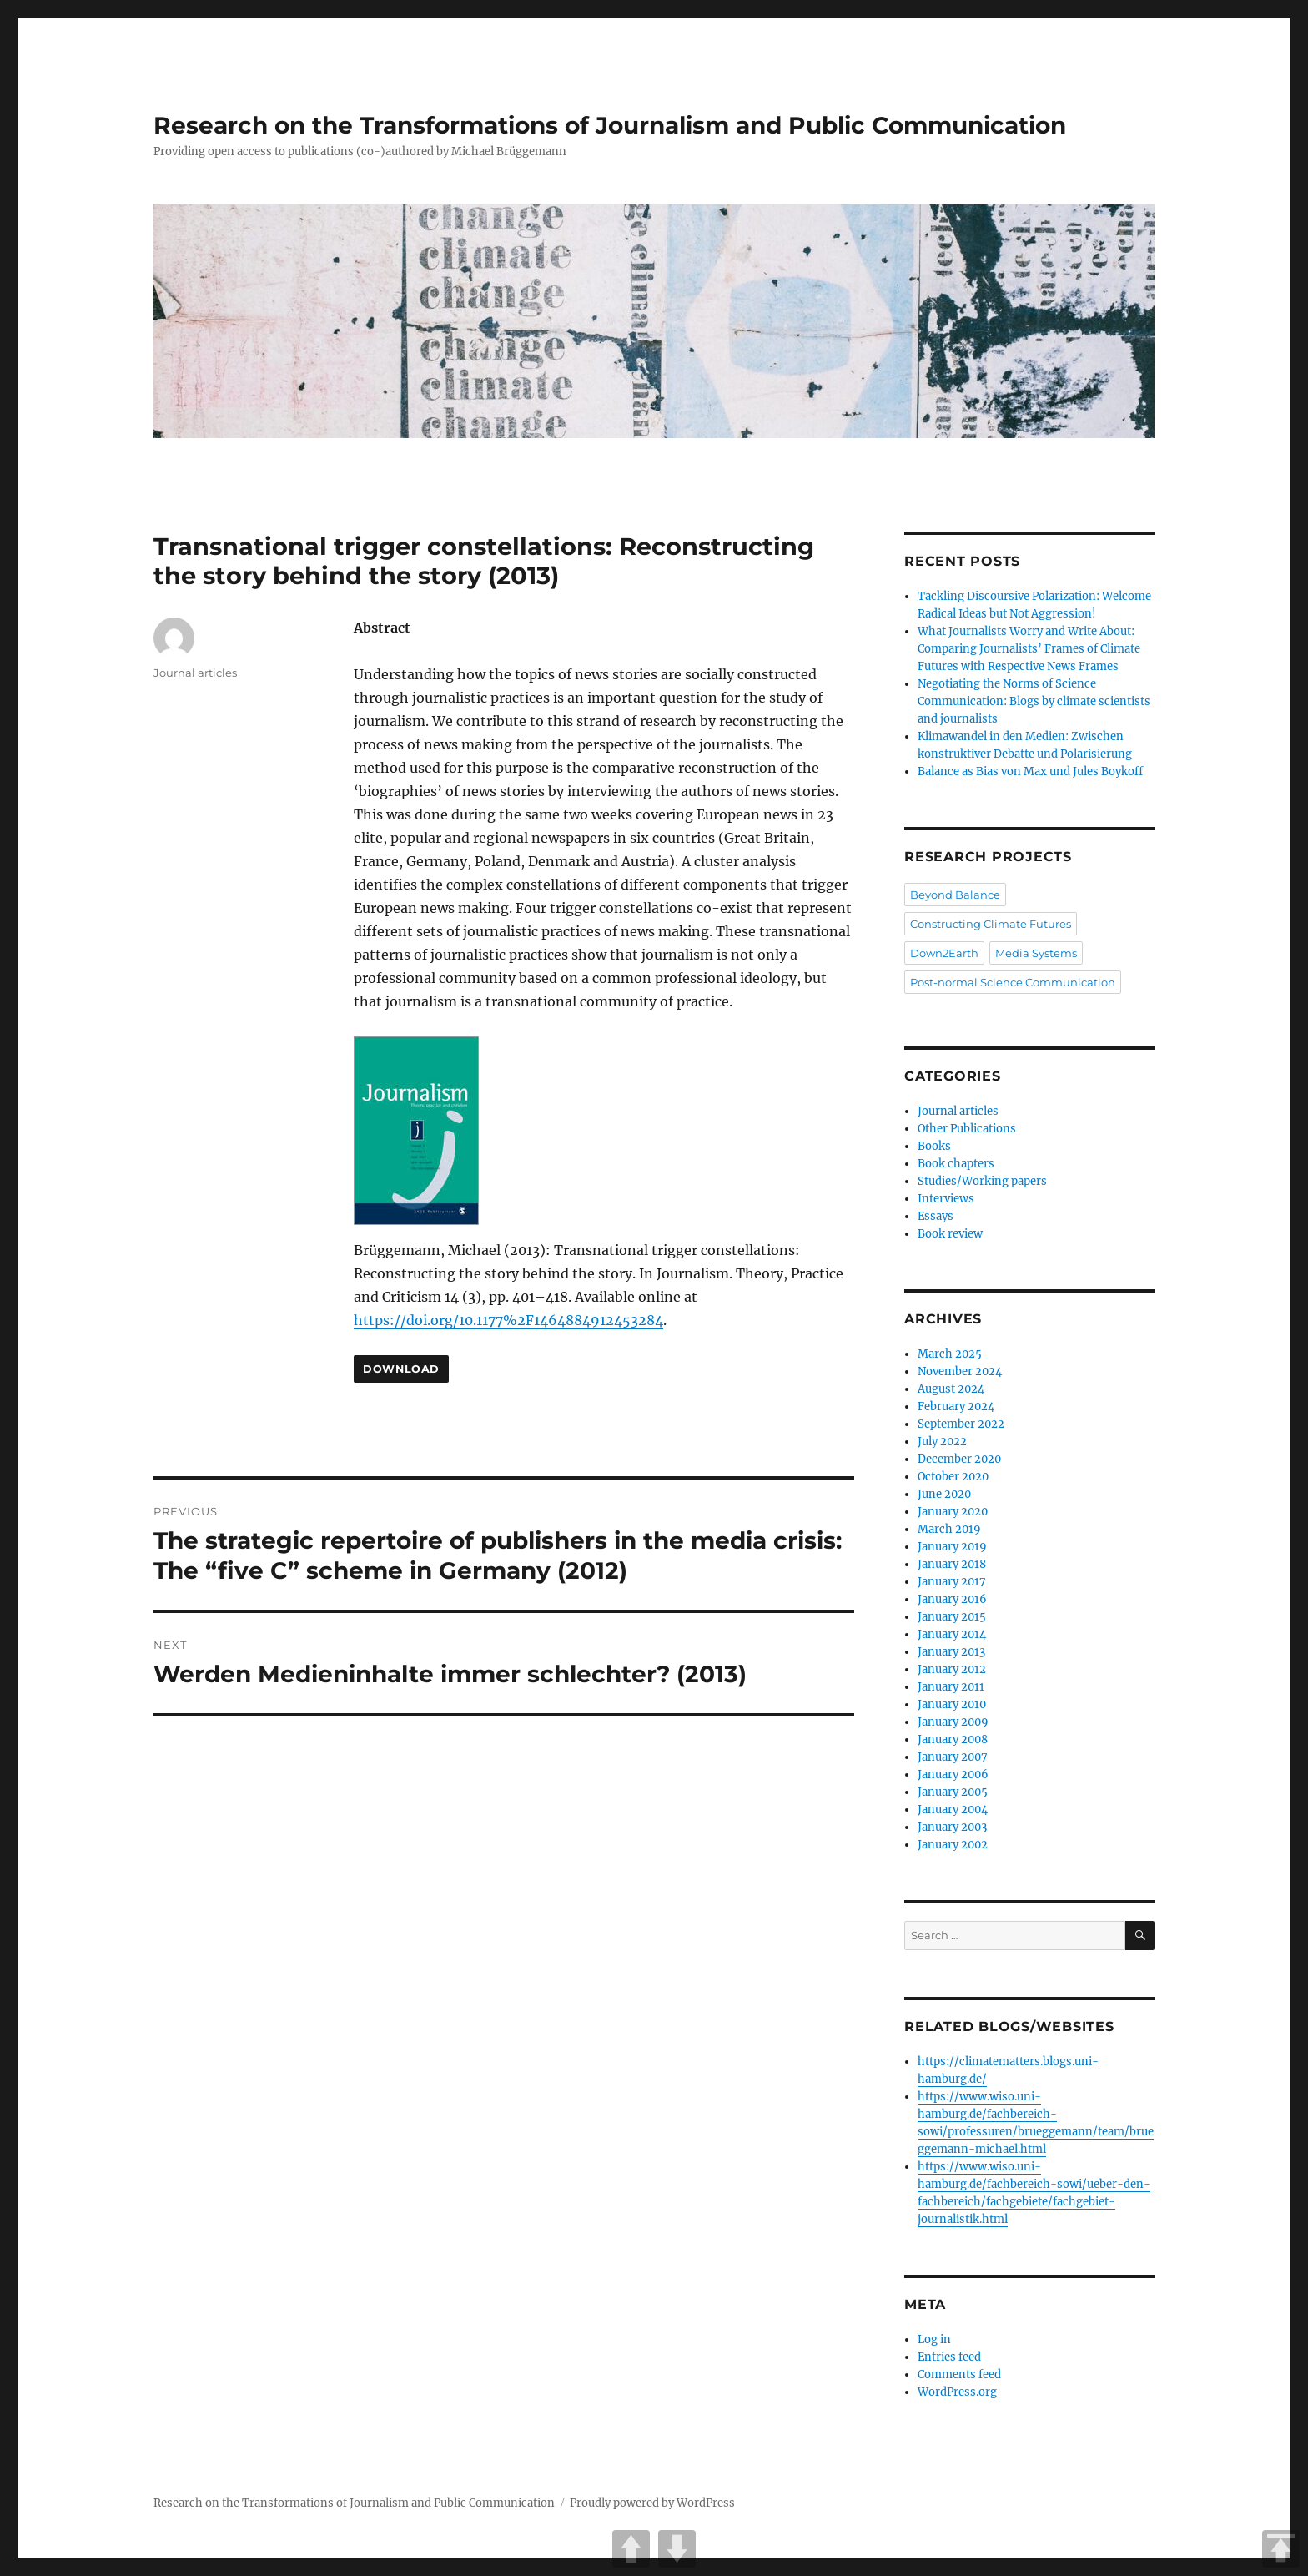 Image resolution: width=1308 pixels, height=2576 pixels. Describe the element at coordinates (990, 923) in the screenshot. I see `Constructing Climate Futures` at that location.